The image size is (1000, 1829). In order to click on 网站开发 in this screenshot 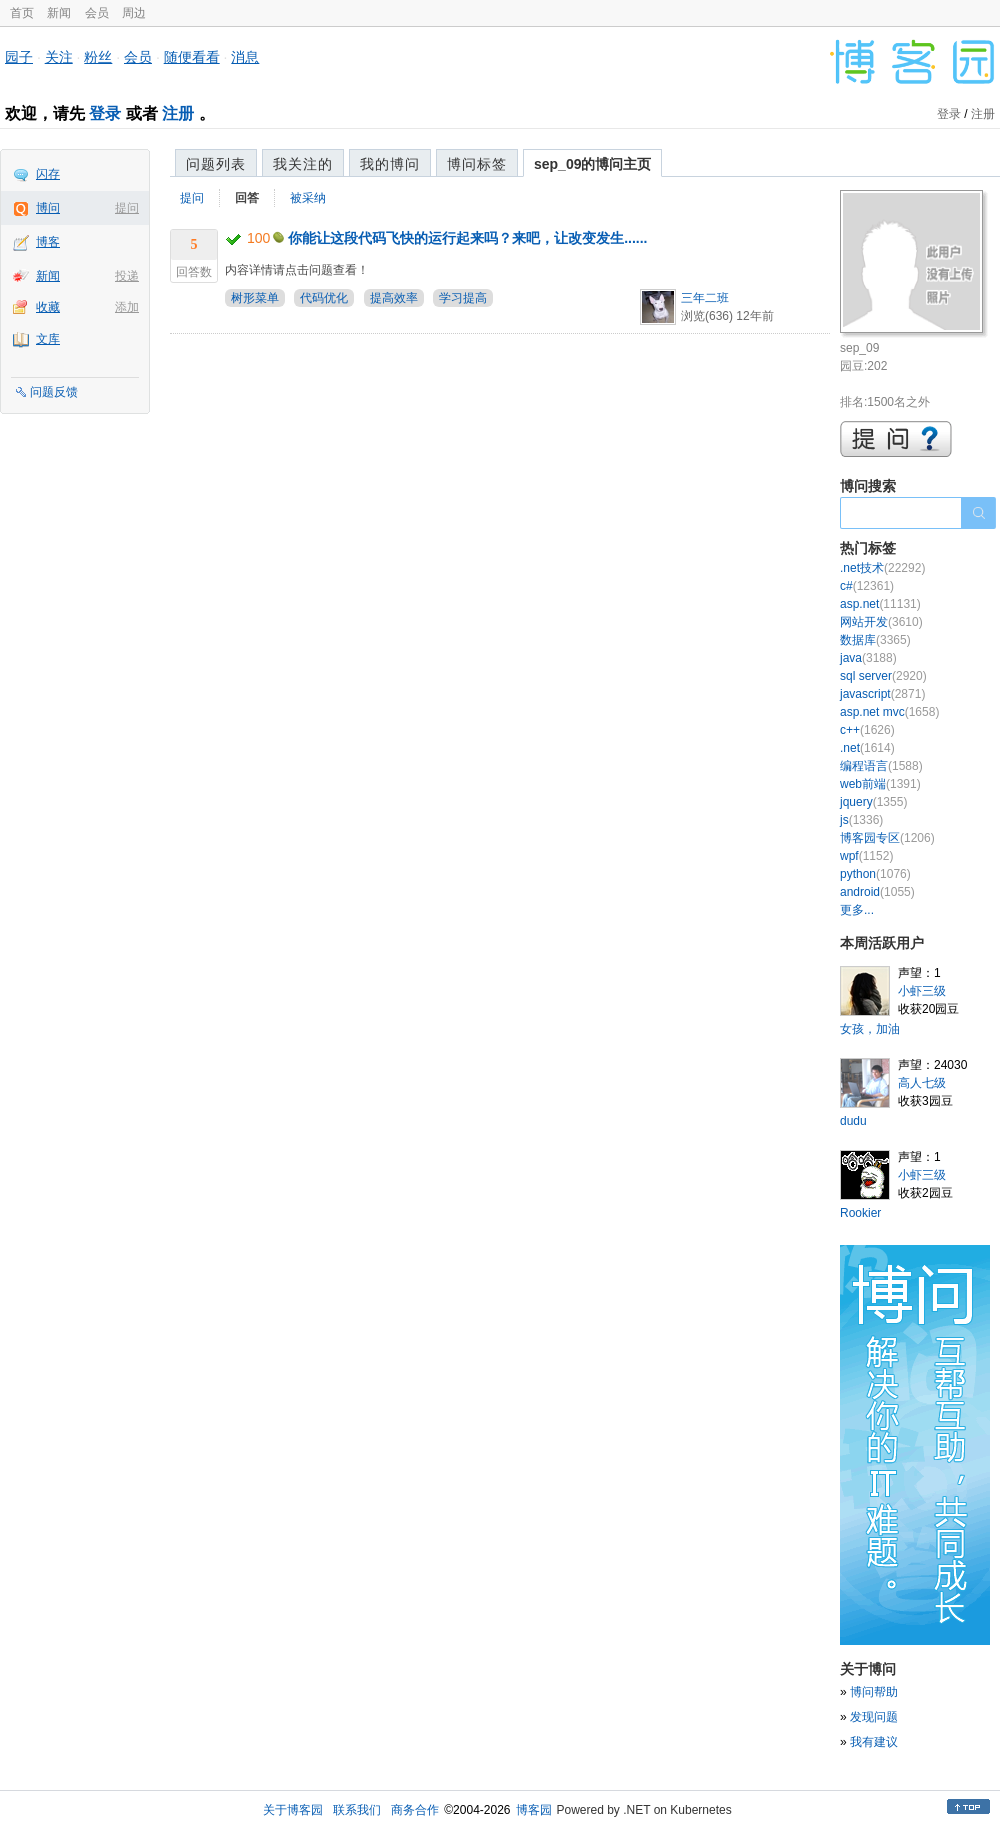, I will do `click(881, 622)`.